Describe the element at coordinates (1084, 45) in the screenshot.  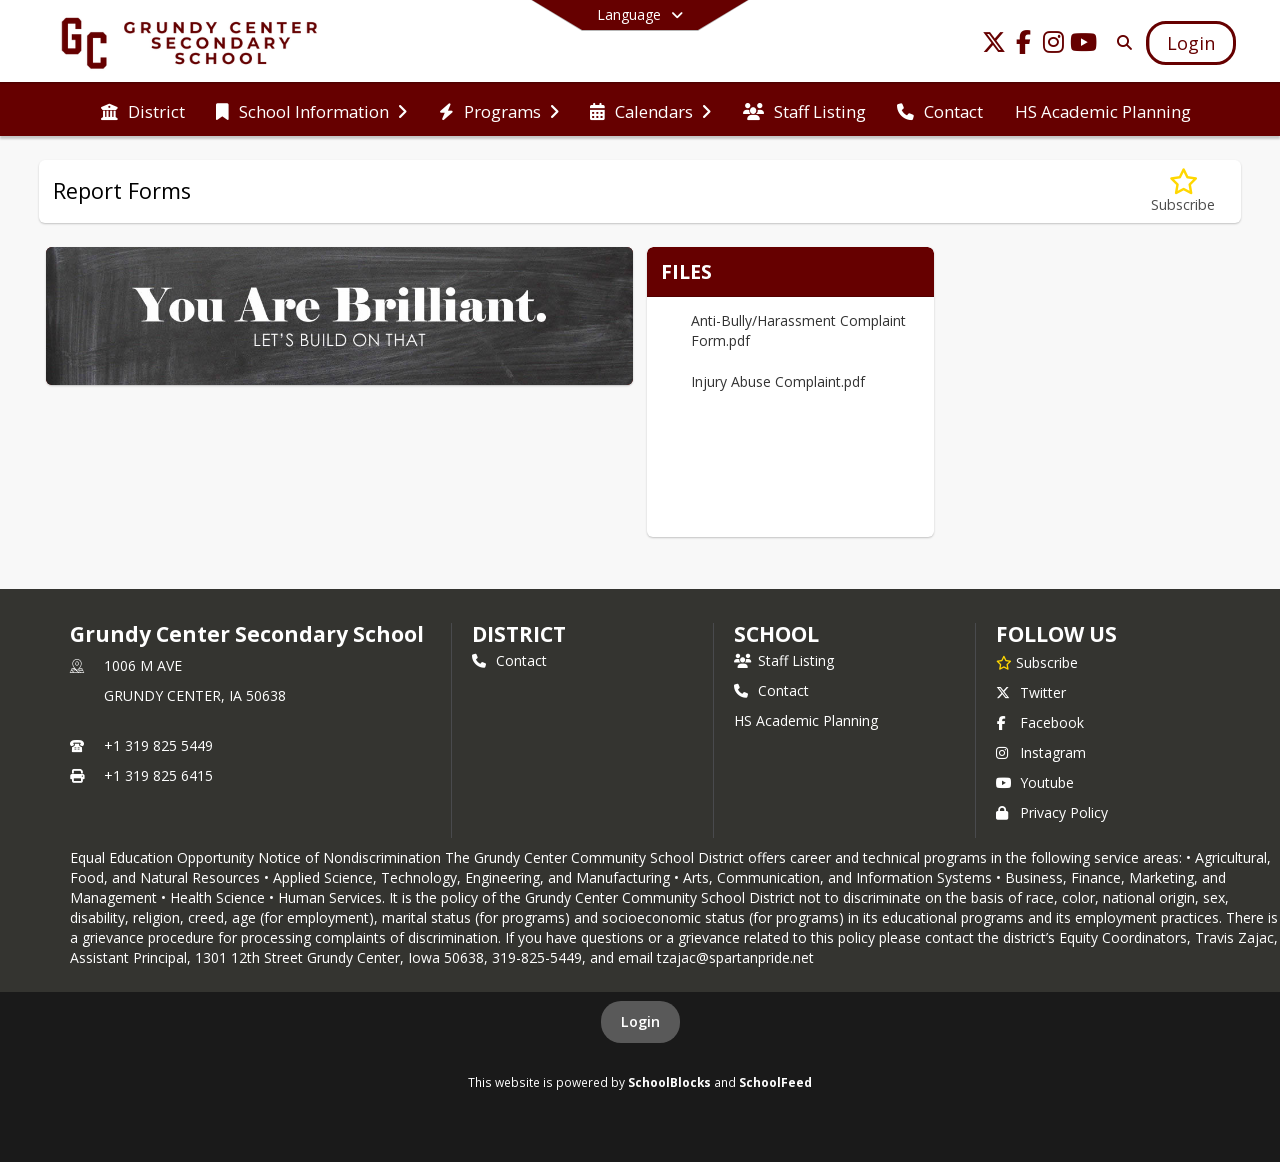
I see `[Link to Youtube account]` at that location.